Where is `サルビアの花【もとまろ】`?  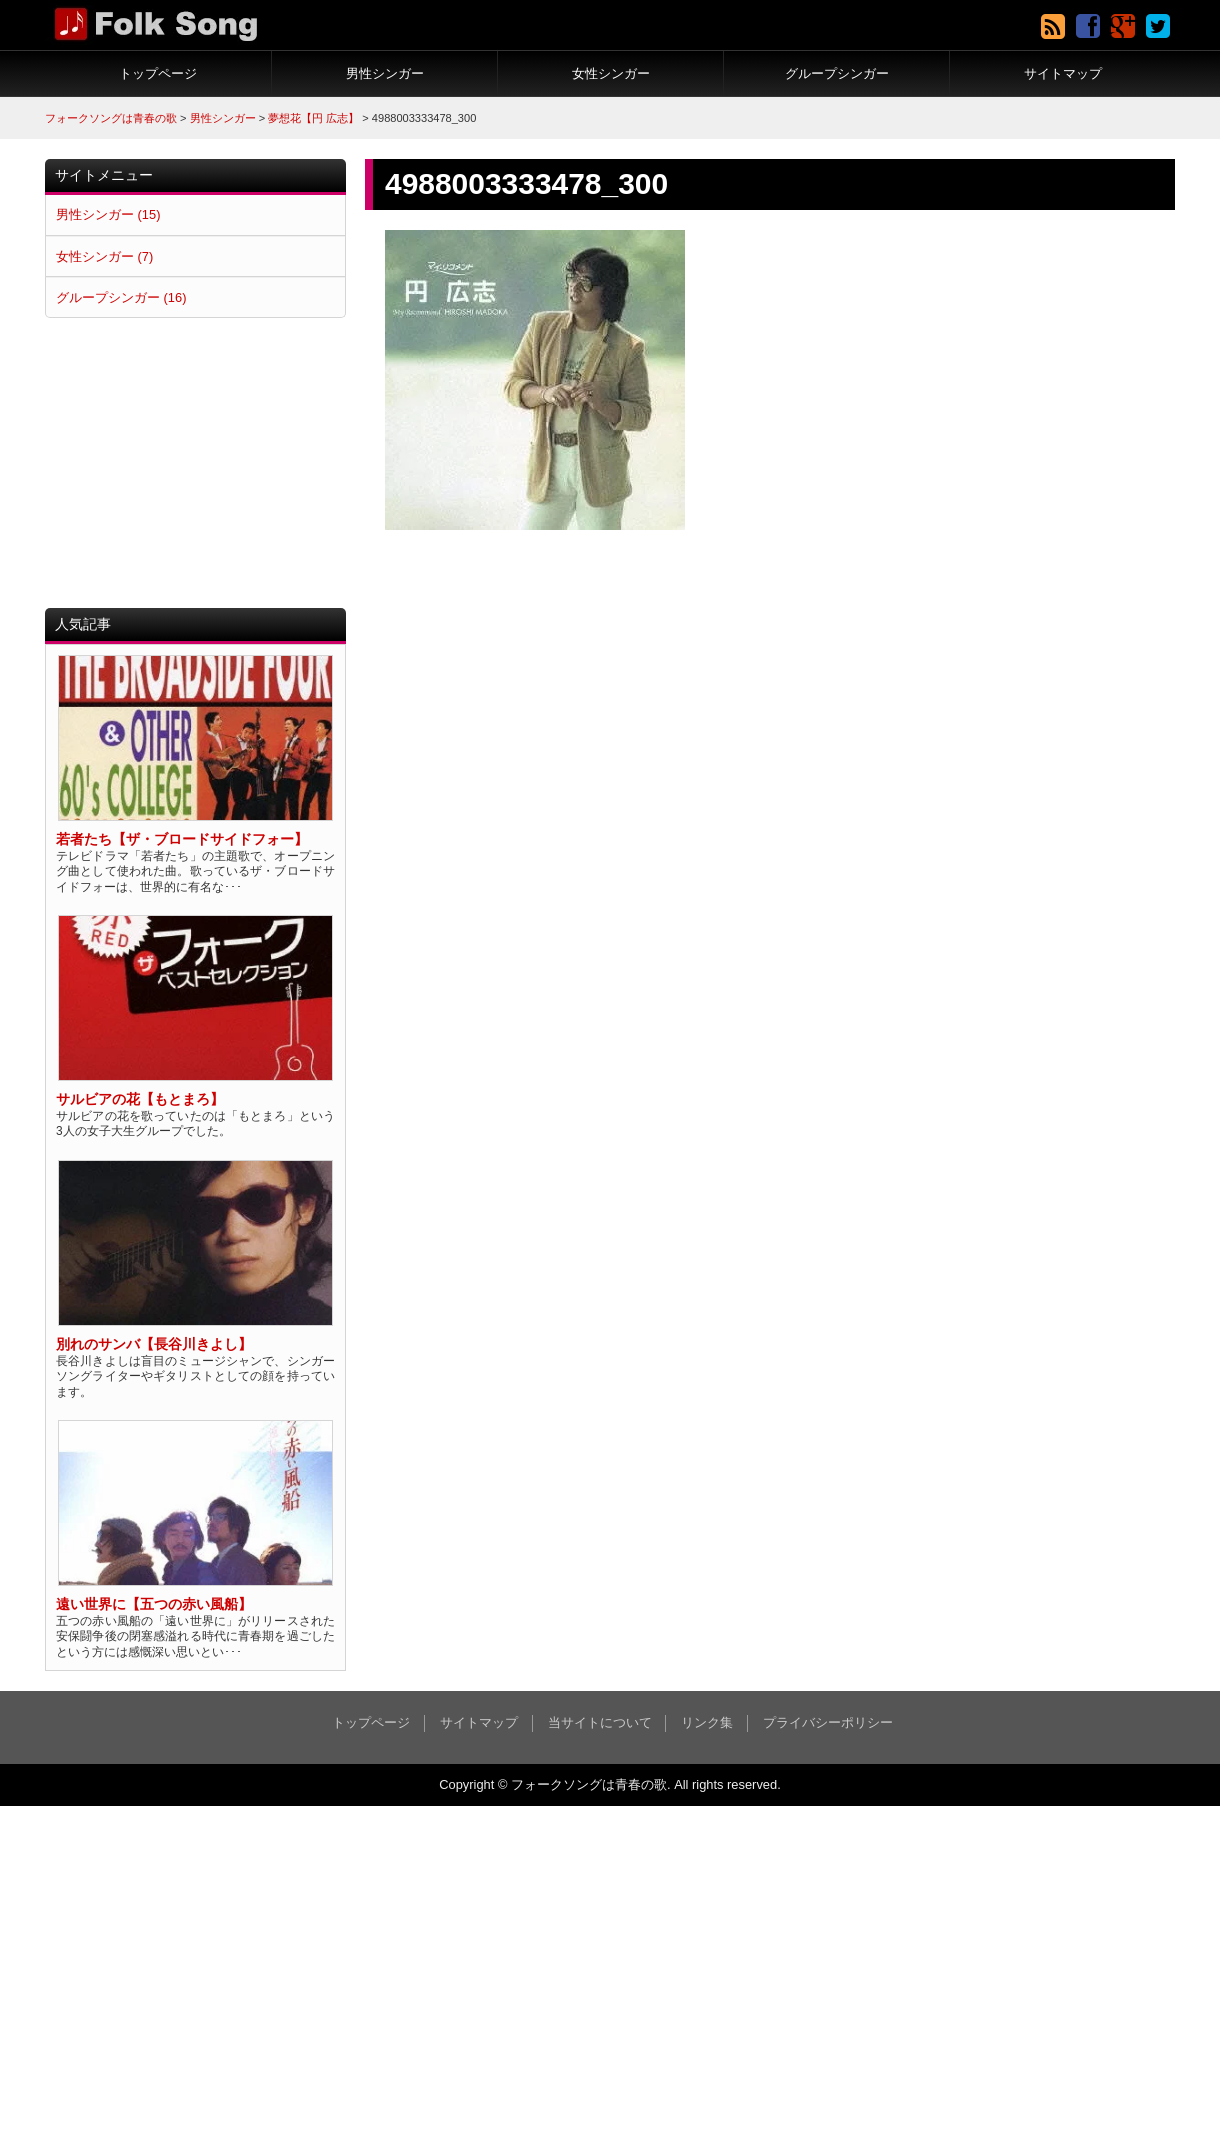 サルビアの花【もとまろ】 is located at coordinates (140, 1099).